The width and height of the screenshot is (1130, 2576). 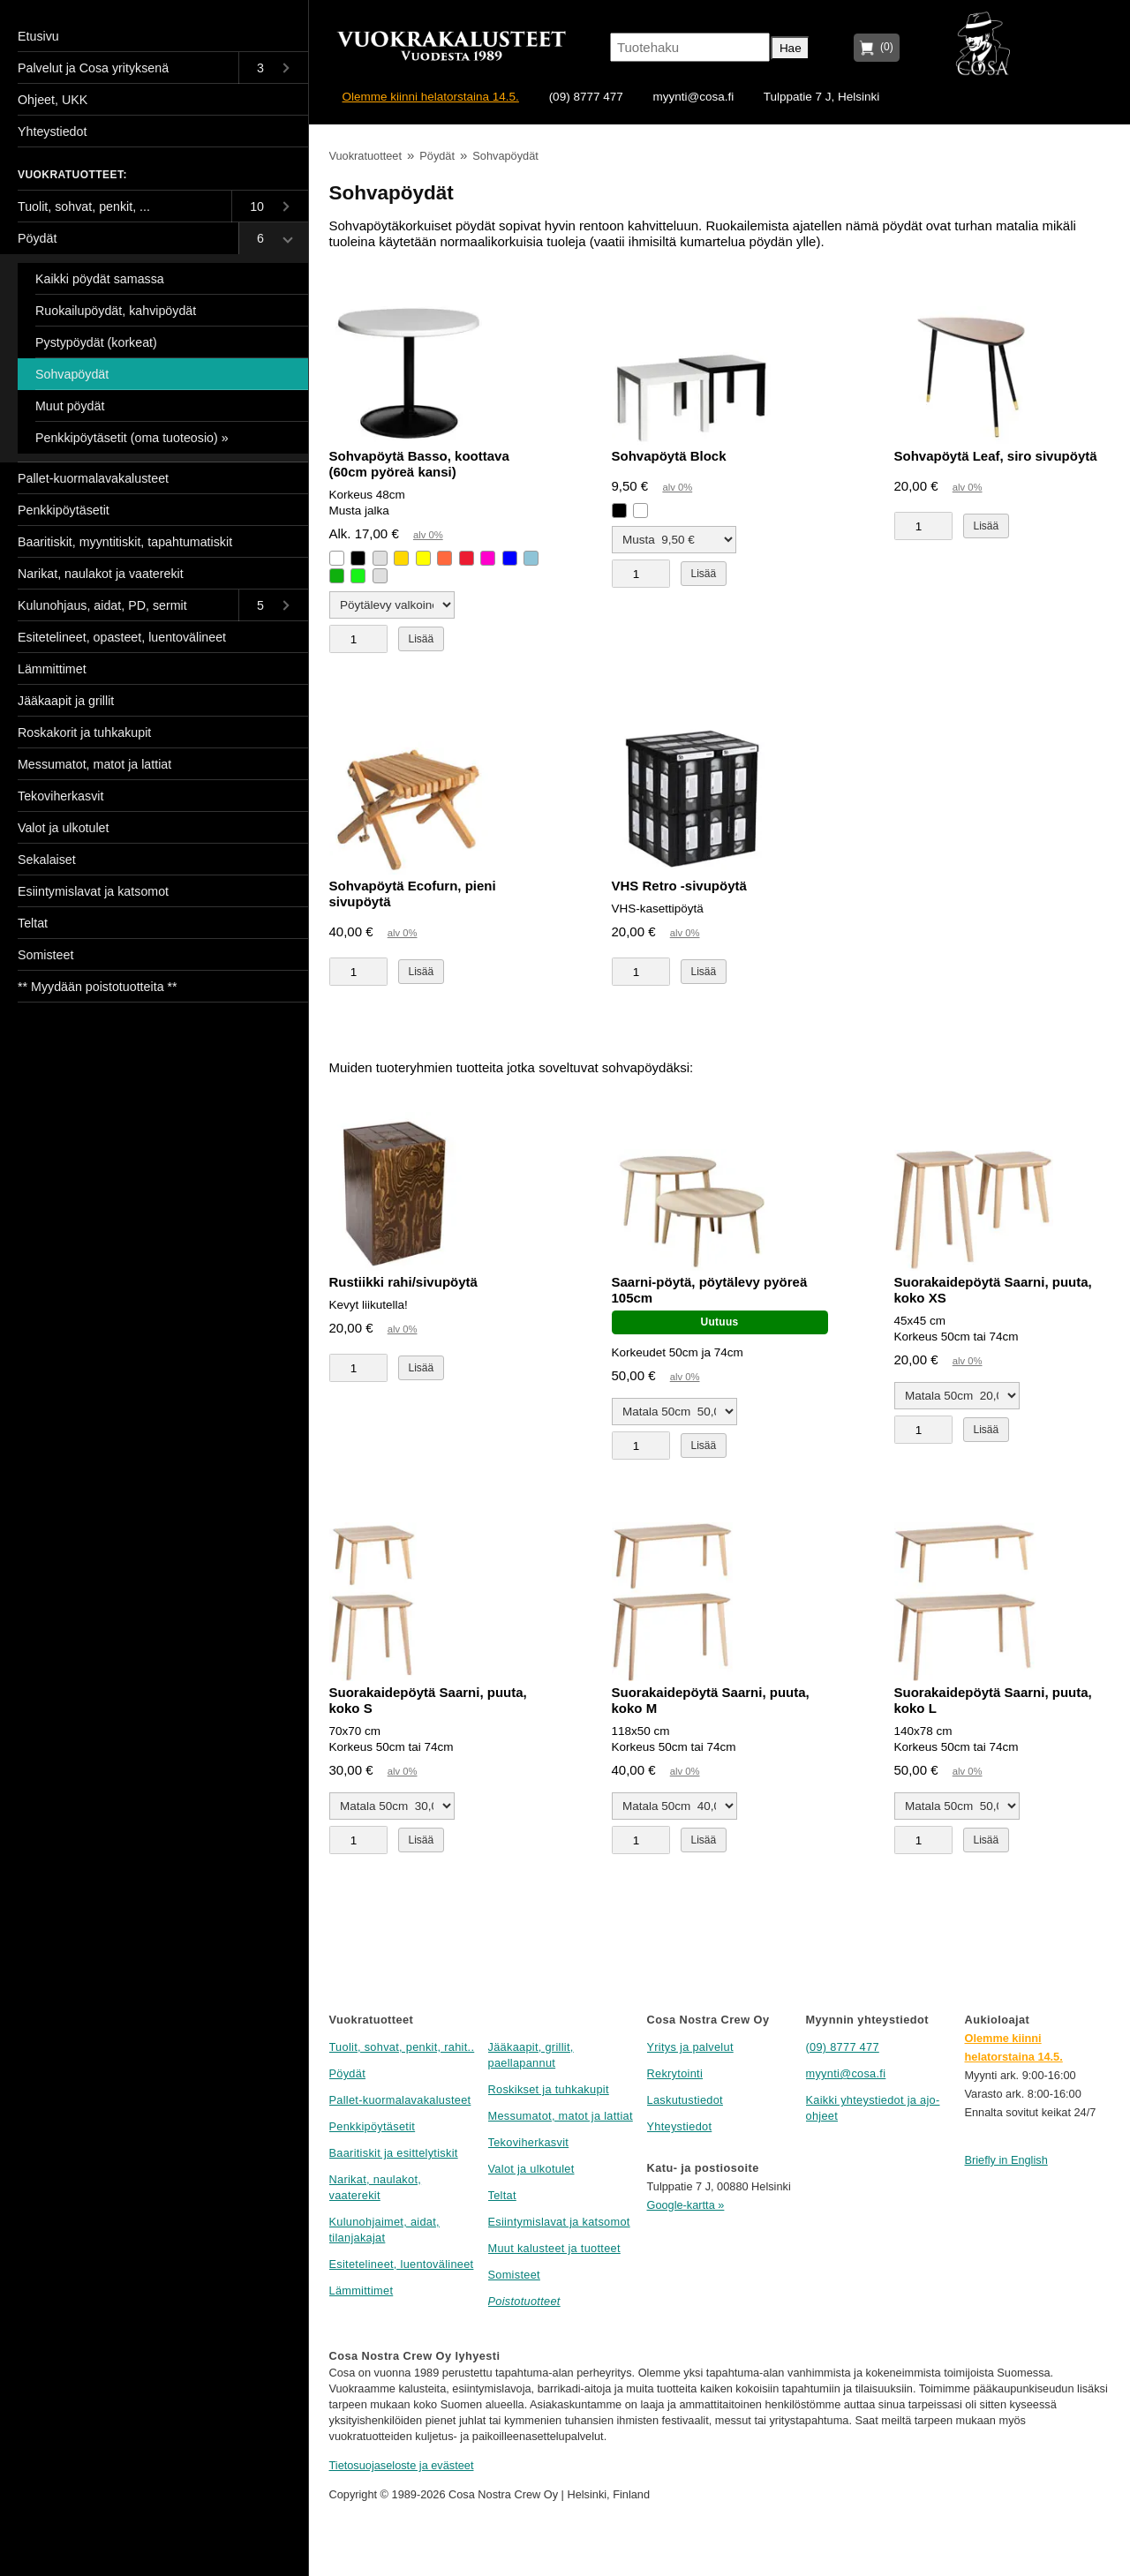 I want to click on Sekalaiset, so click(x=47, y=859).